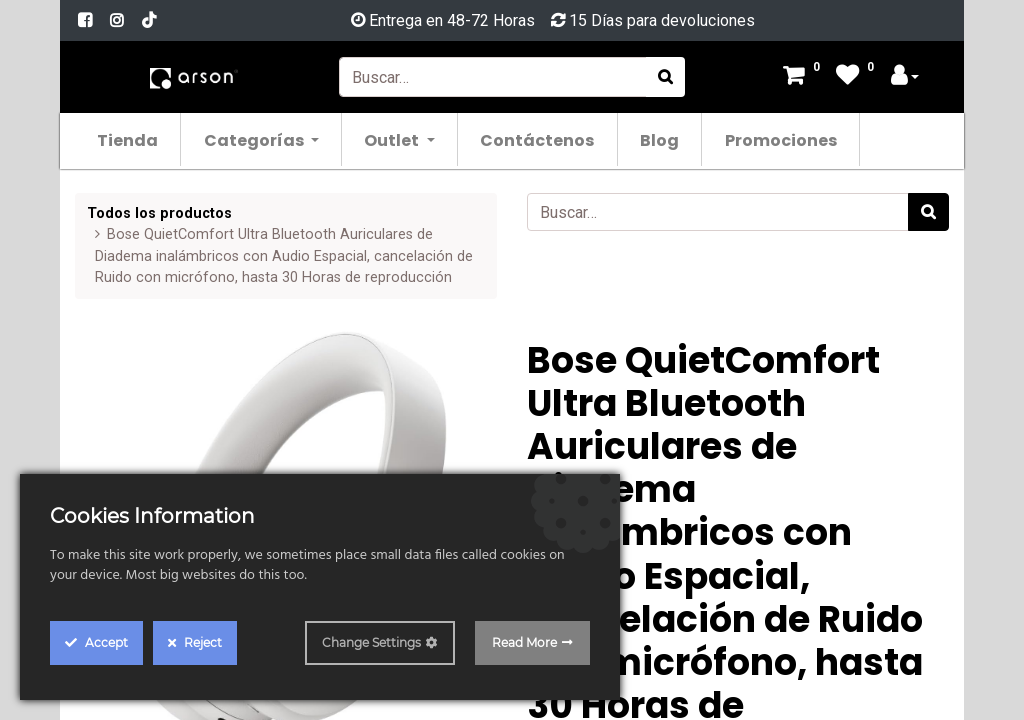 The width and height of the screenshot is (1024, 720). I want to click on Todos los productos, so click(159, 213).